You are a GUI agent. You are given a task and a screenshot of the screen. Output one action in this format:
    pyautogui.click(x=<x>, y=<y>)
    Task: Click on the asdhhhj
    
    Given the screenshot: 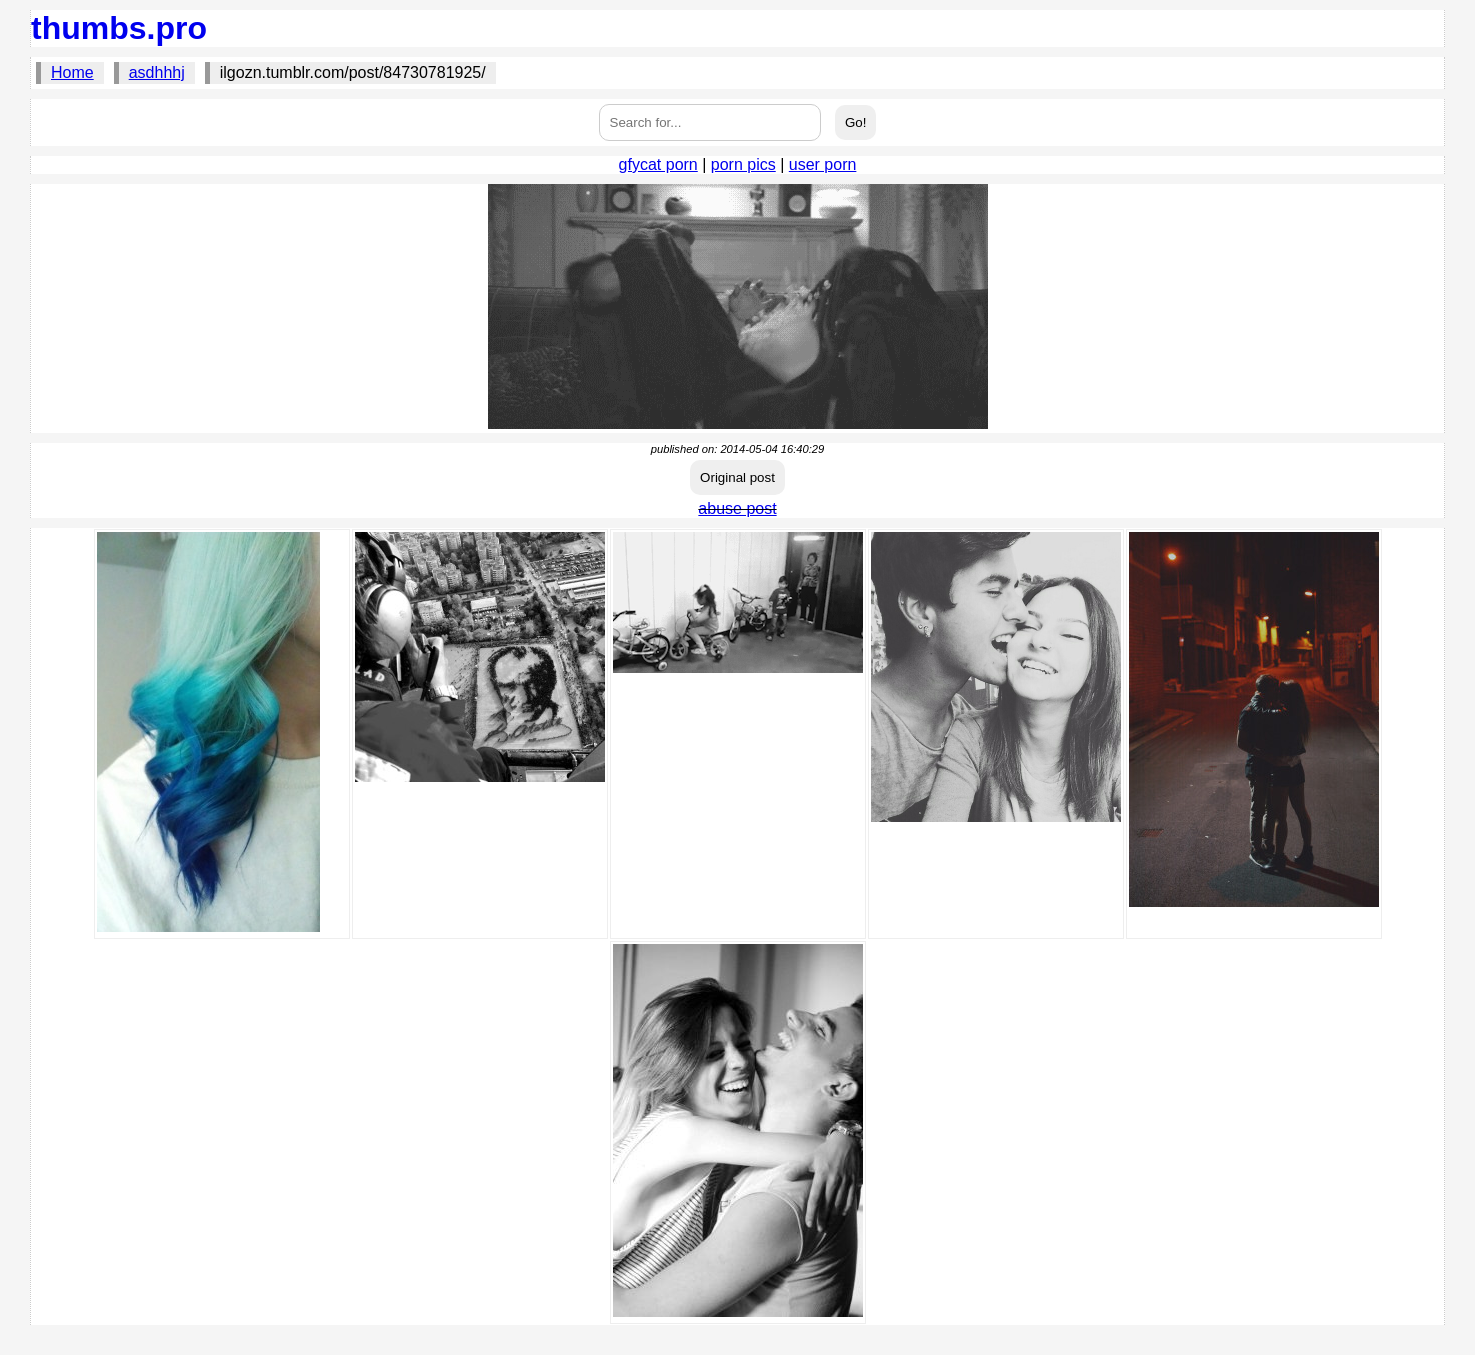 What is the action you would take?
    pyautogui.click(x=157, y=72)
    